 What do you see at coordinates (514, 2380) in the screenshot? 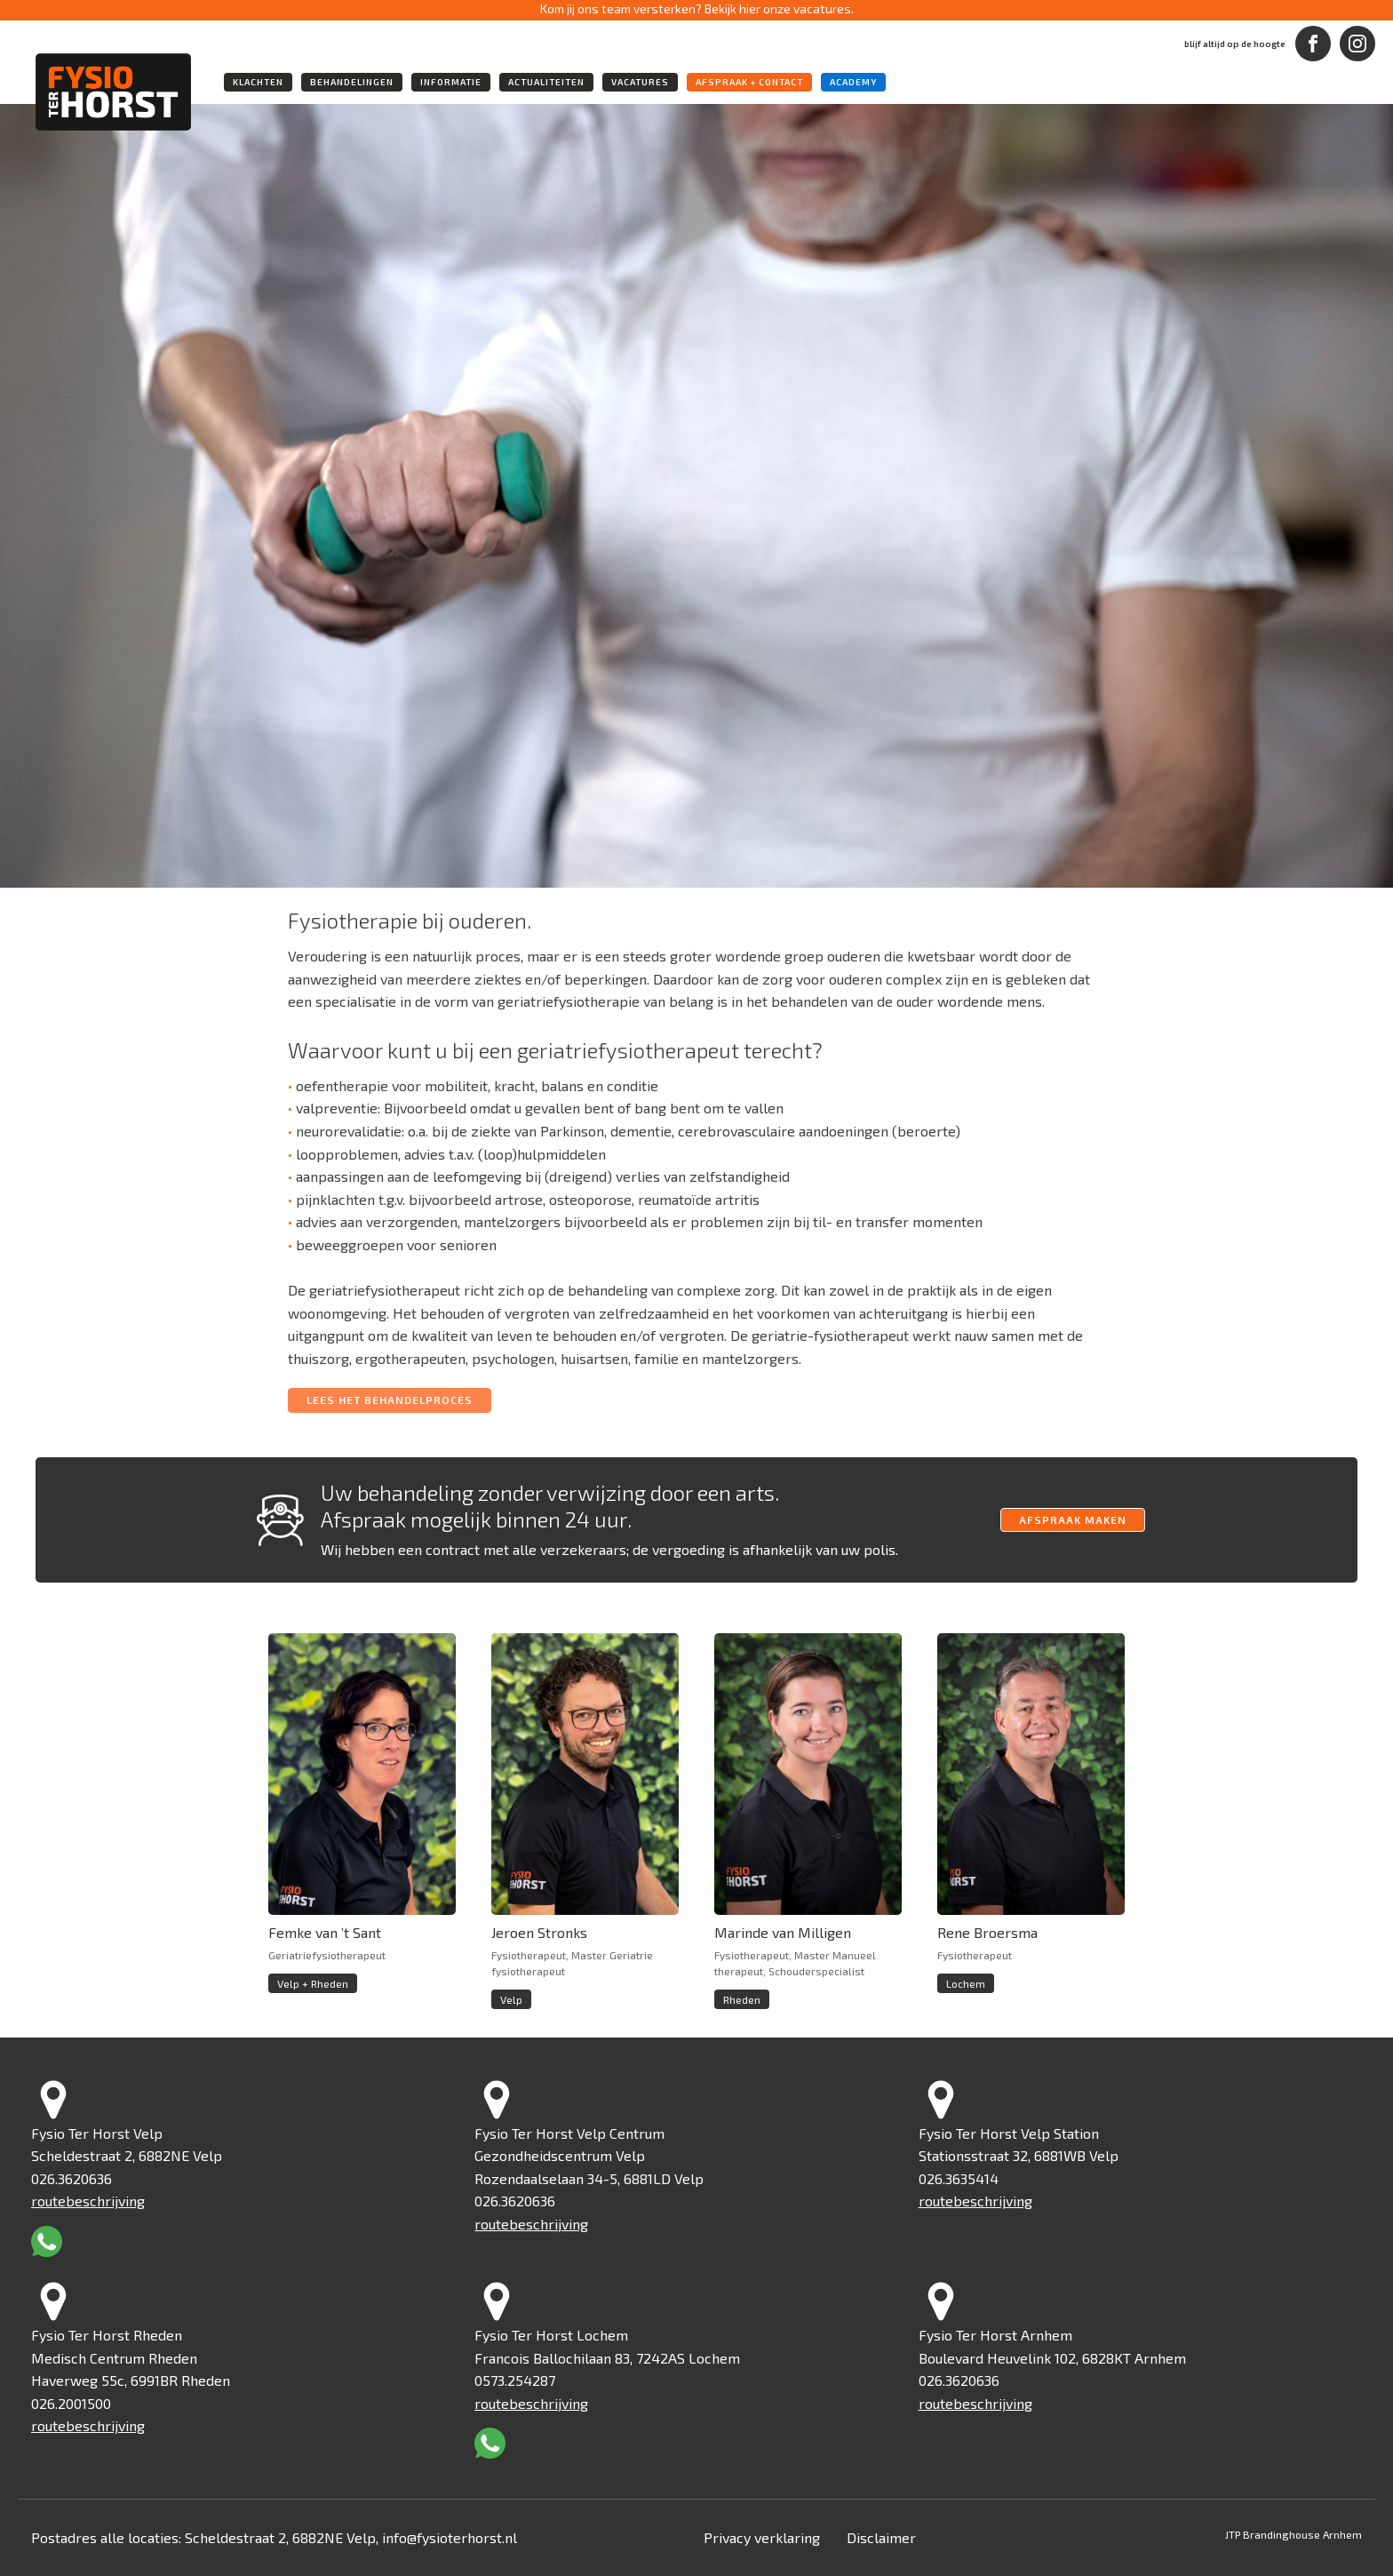
I see `0573.254287` at bounding box center [514, 2380].